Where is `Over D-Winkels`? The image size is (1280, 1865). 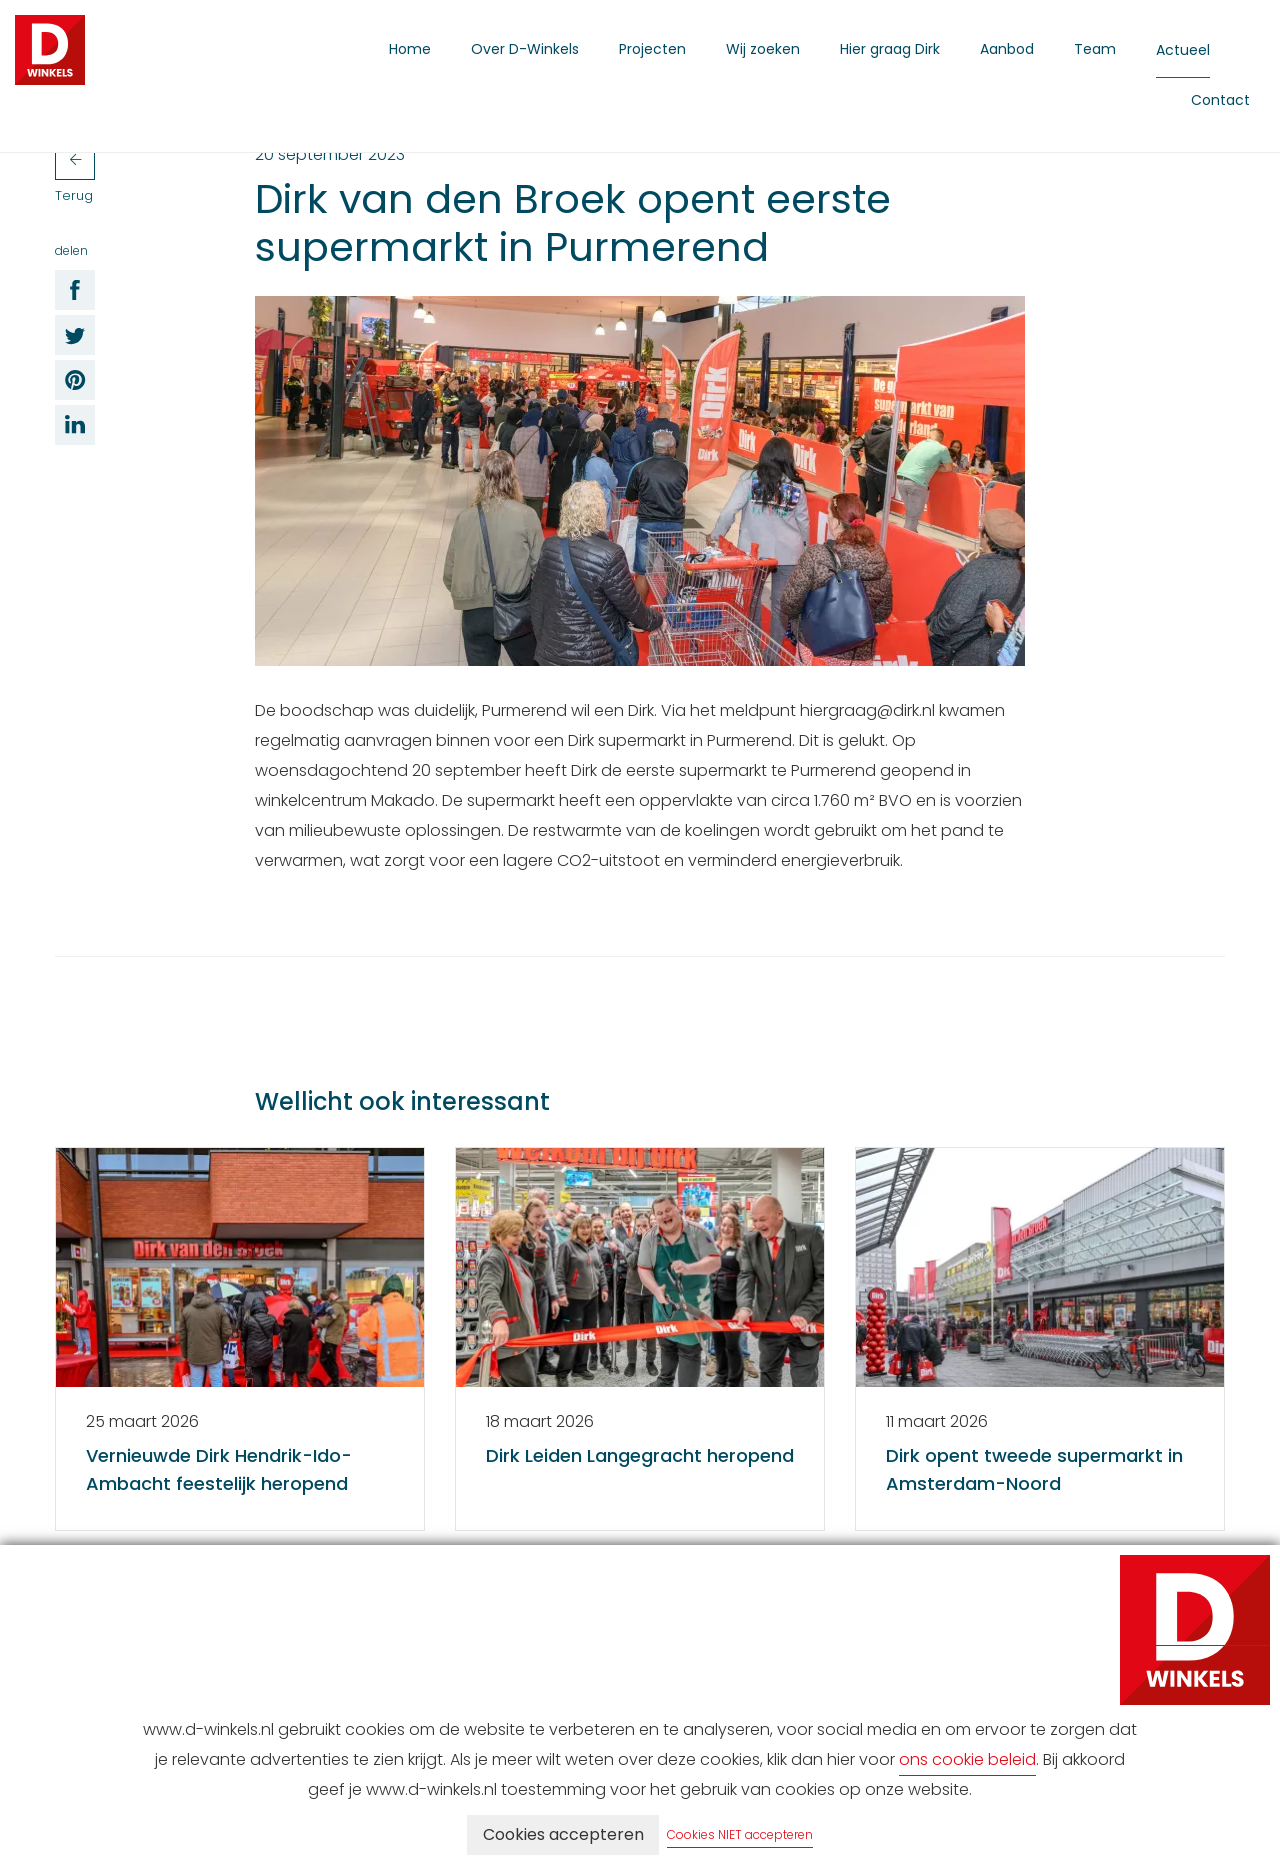 Over D-Winkels is located at coordinates (525, 49).